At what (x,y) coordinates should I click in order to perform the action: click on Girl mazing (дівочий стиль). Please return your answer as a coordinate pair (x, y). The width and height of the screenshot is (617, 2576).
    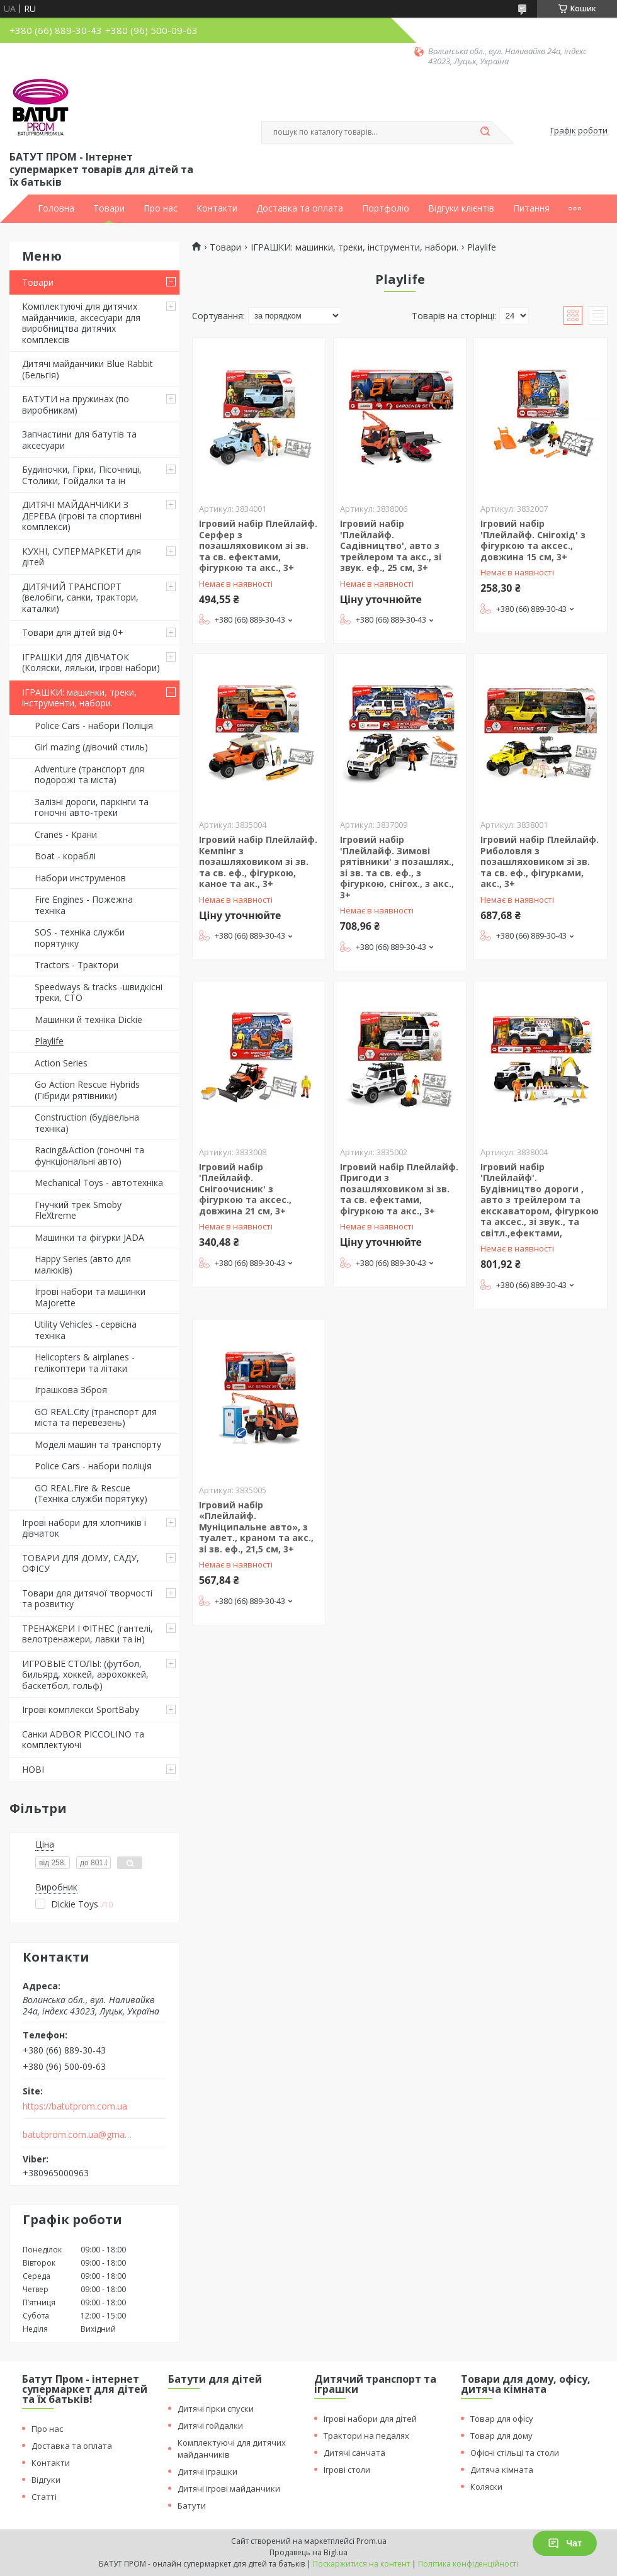
    Looking at the image, I should click on (91, 747).